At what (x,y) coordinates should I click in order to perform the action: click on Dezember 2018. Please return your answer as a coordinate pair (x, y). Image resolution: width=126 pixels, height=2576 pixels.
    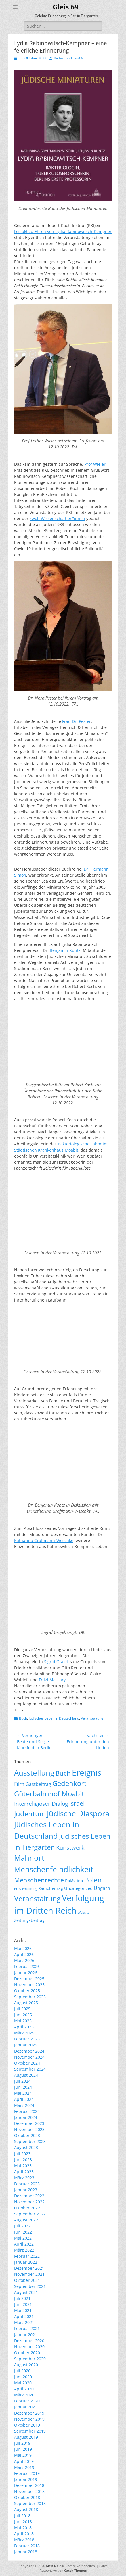
    Looking at the image, I should click on (29, 2485).